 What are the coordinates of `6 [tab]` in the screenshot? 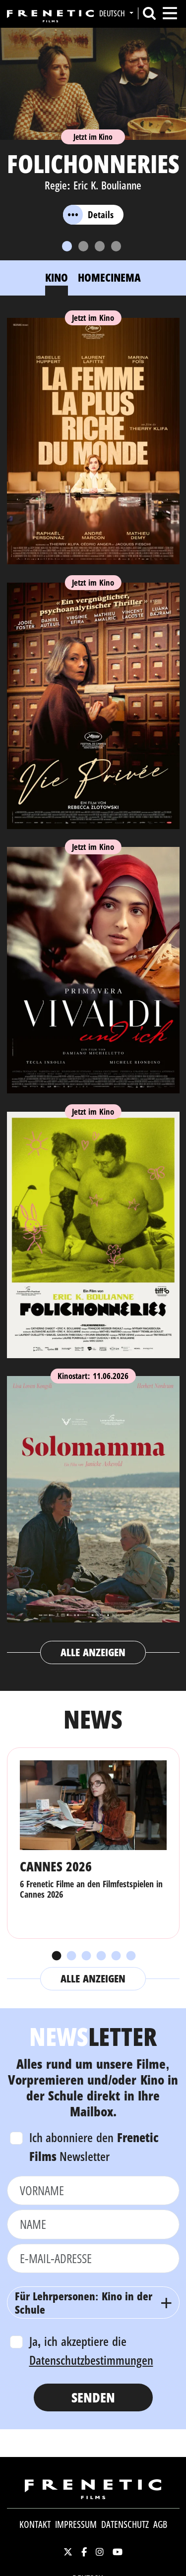 It's located at (130, 1956).